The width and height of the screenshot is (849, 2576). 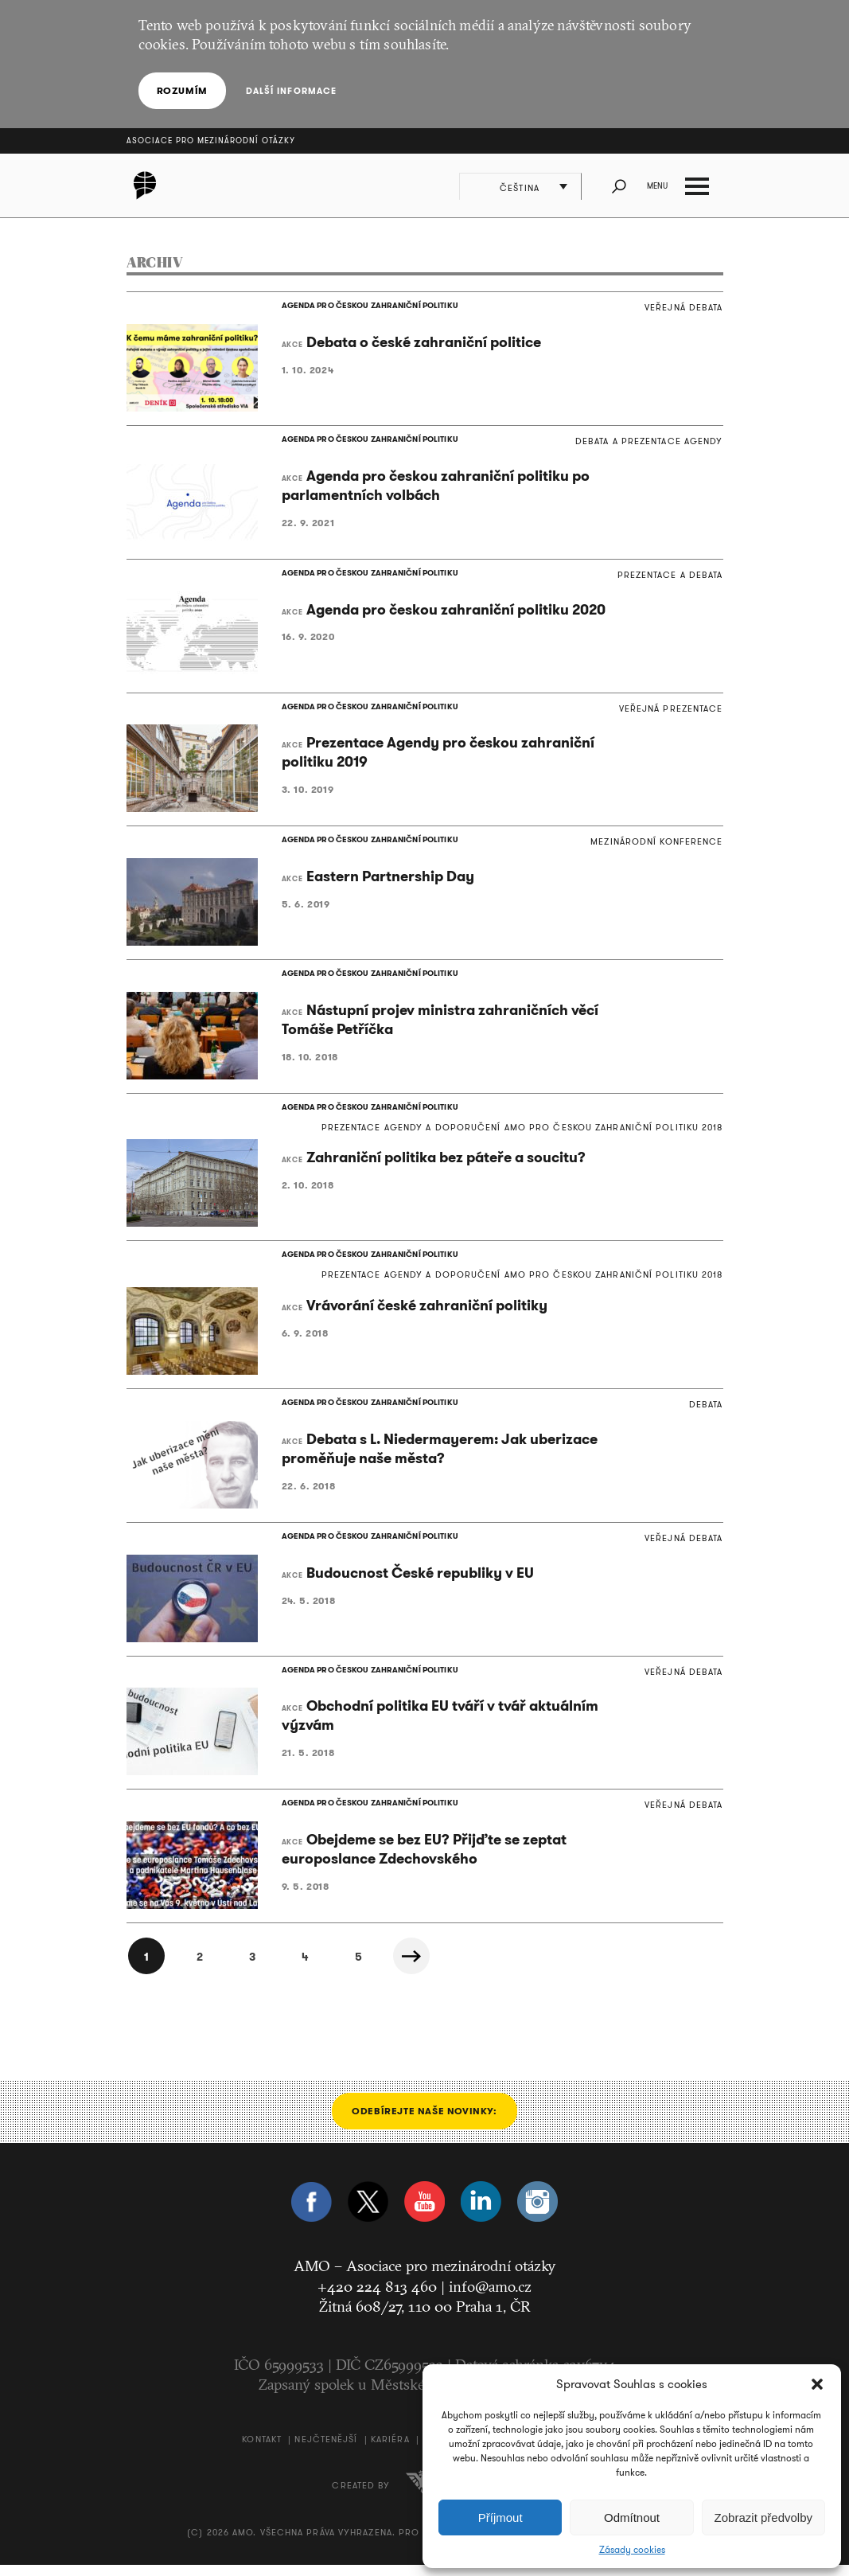 I want to click on [button], so click(x=817, y=2384).